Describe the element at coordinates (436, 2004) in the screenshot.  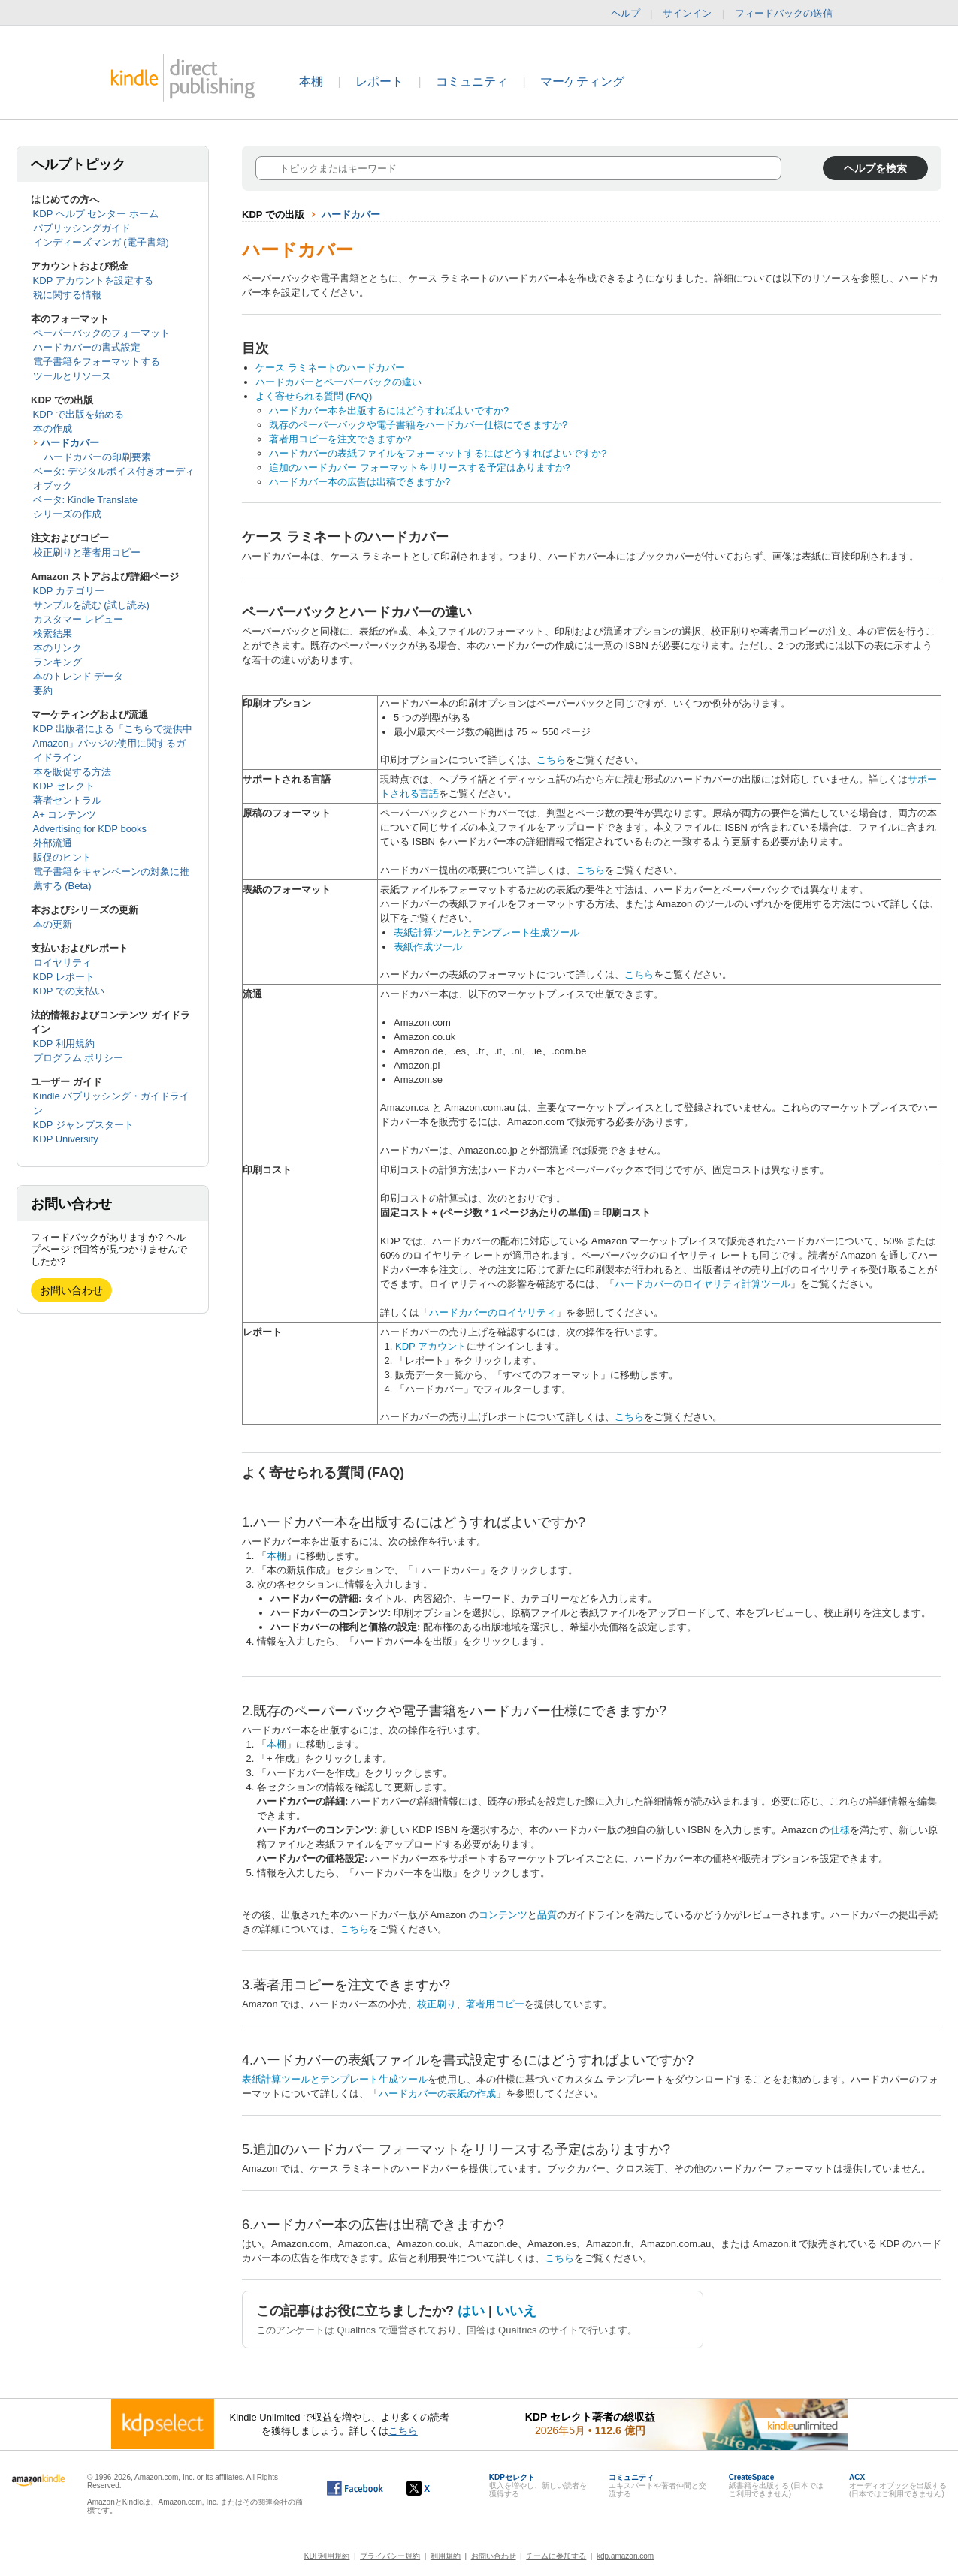
I see `校正刷り` at that location.